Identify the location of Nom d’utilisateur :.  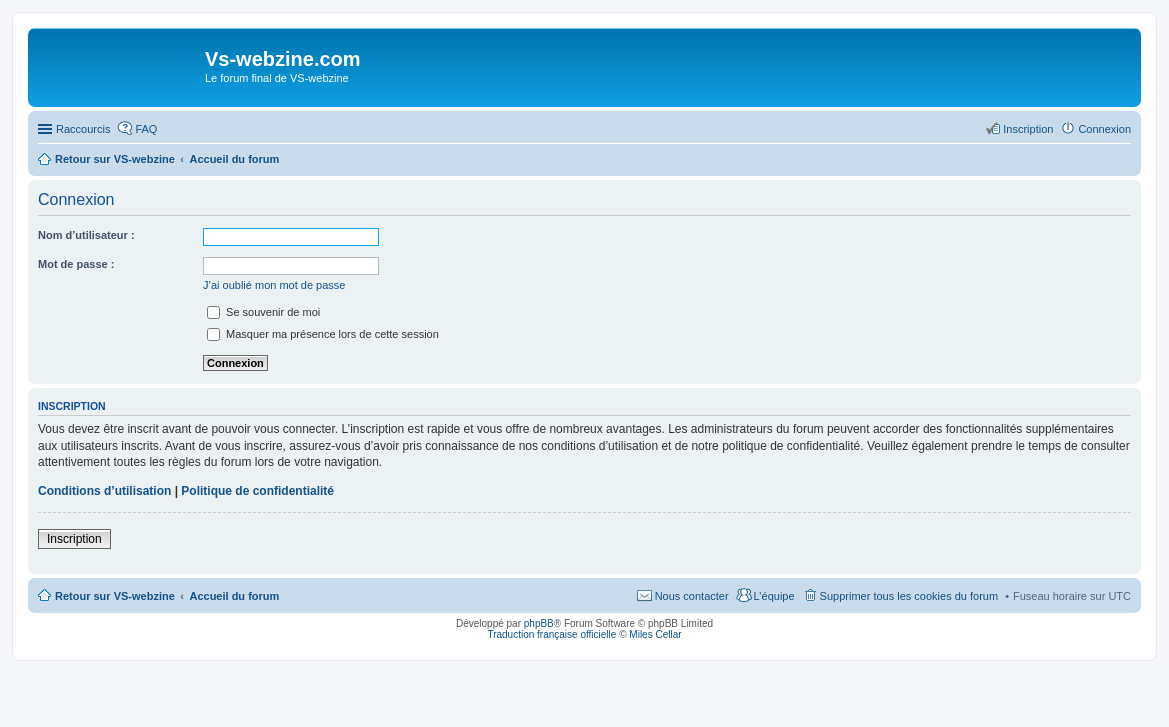
(86, 235).